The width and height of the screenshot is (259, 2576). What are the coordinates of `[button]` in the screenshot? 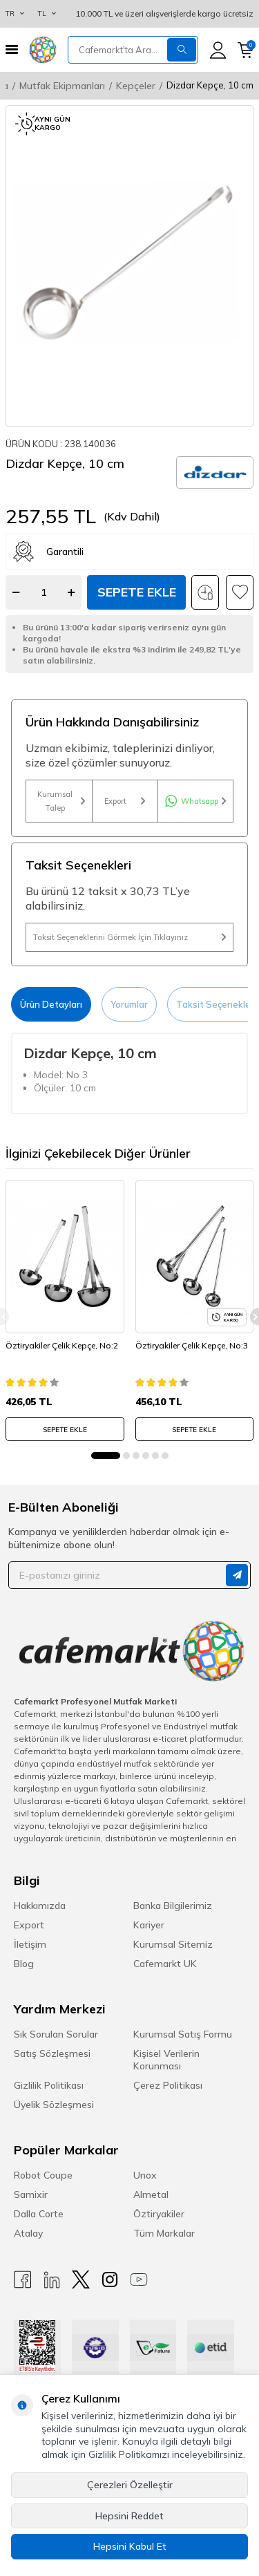 It's located at (105, 1455).